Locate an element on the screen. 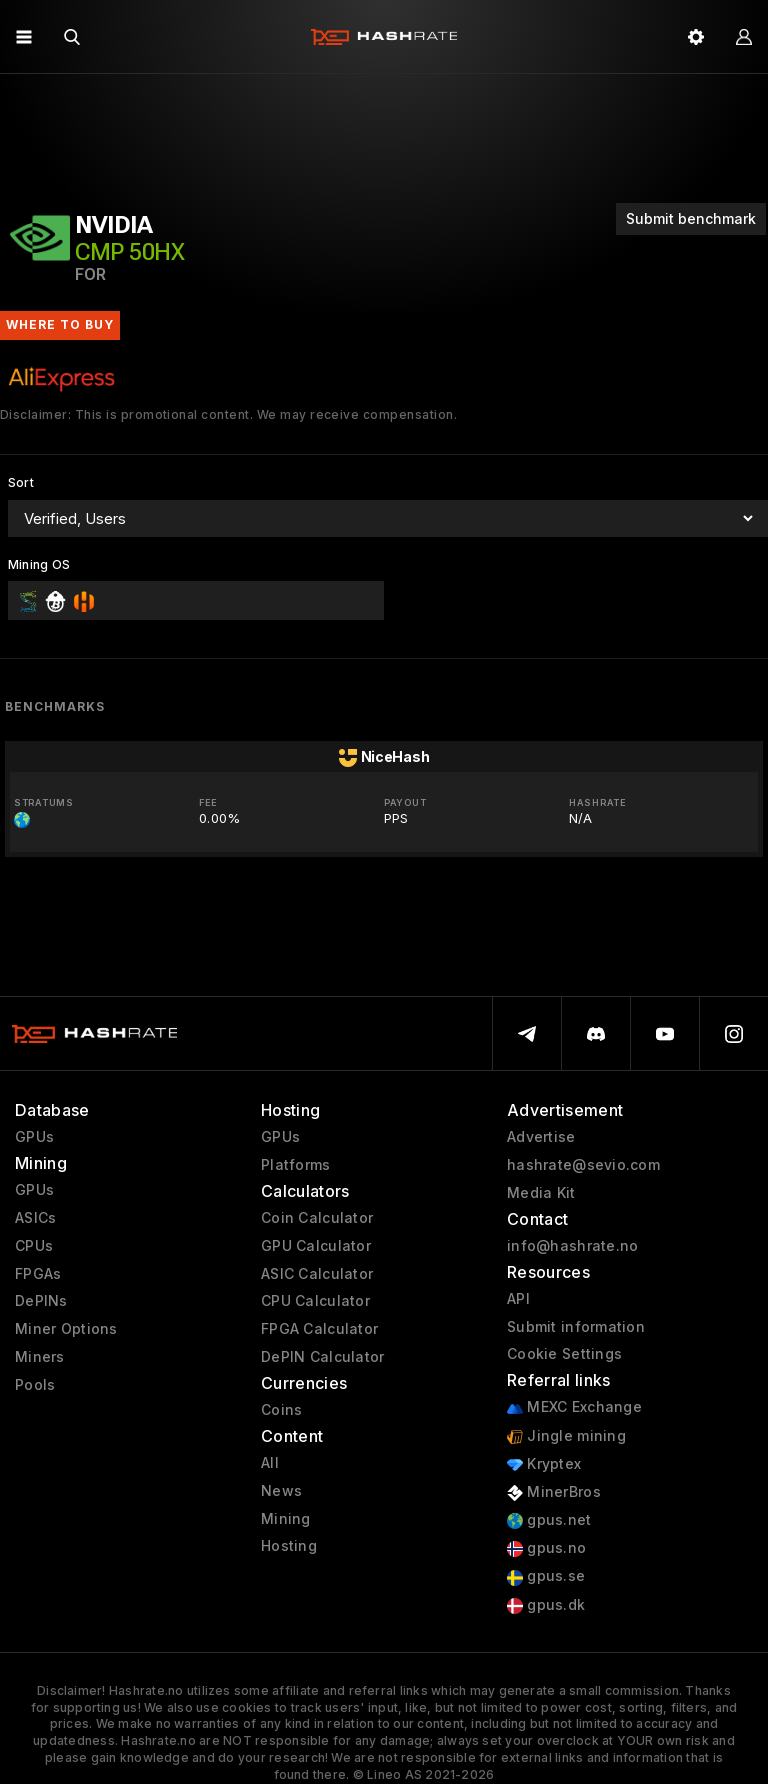 This screenshot has height=1784, width=768. FPGAs is located at coordinates (38, 1274).